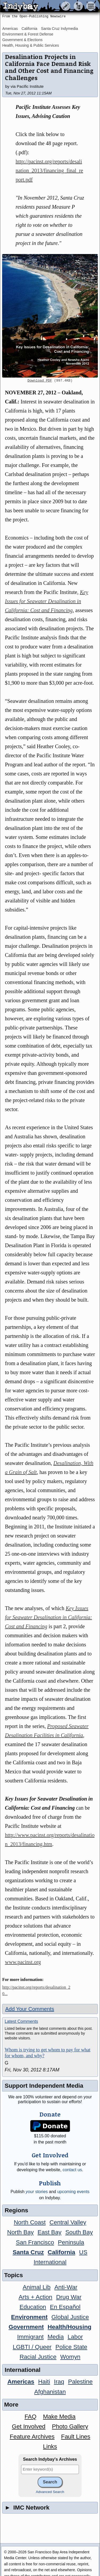 This screenshot has width=100, height=2576. Describe the element at coordinates (30, 45) in the screenshot. I see `Health, Housing & Public Services` at that location.